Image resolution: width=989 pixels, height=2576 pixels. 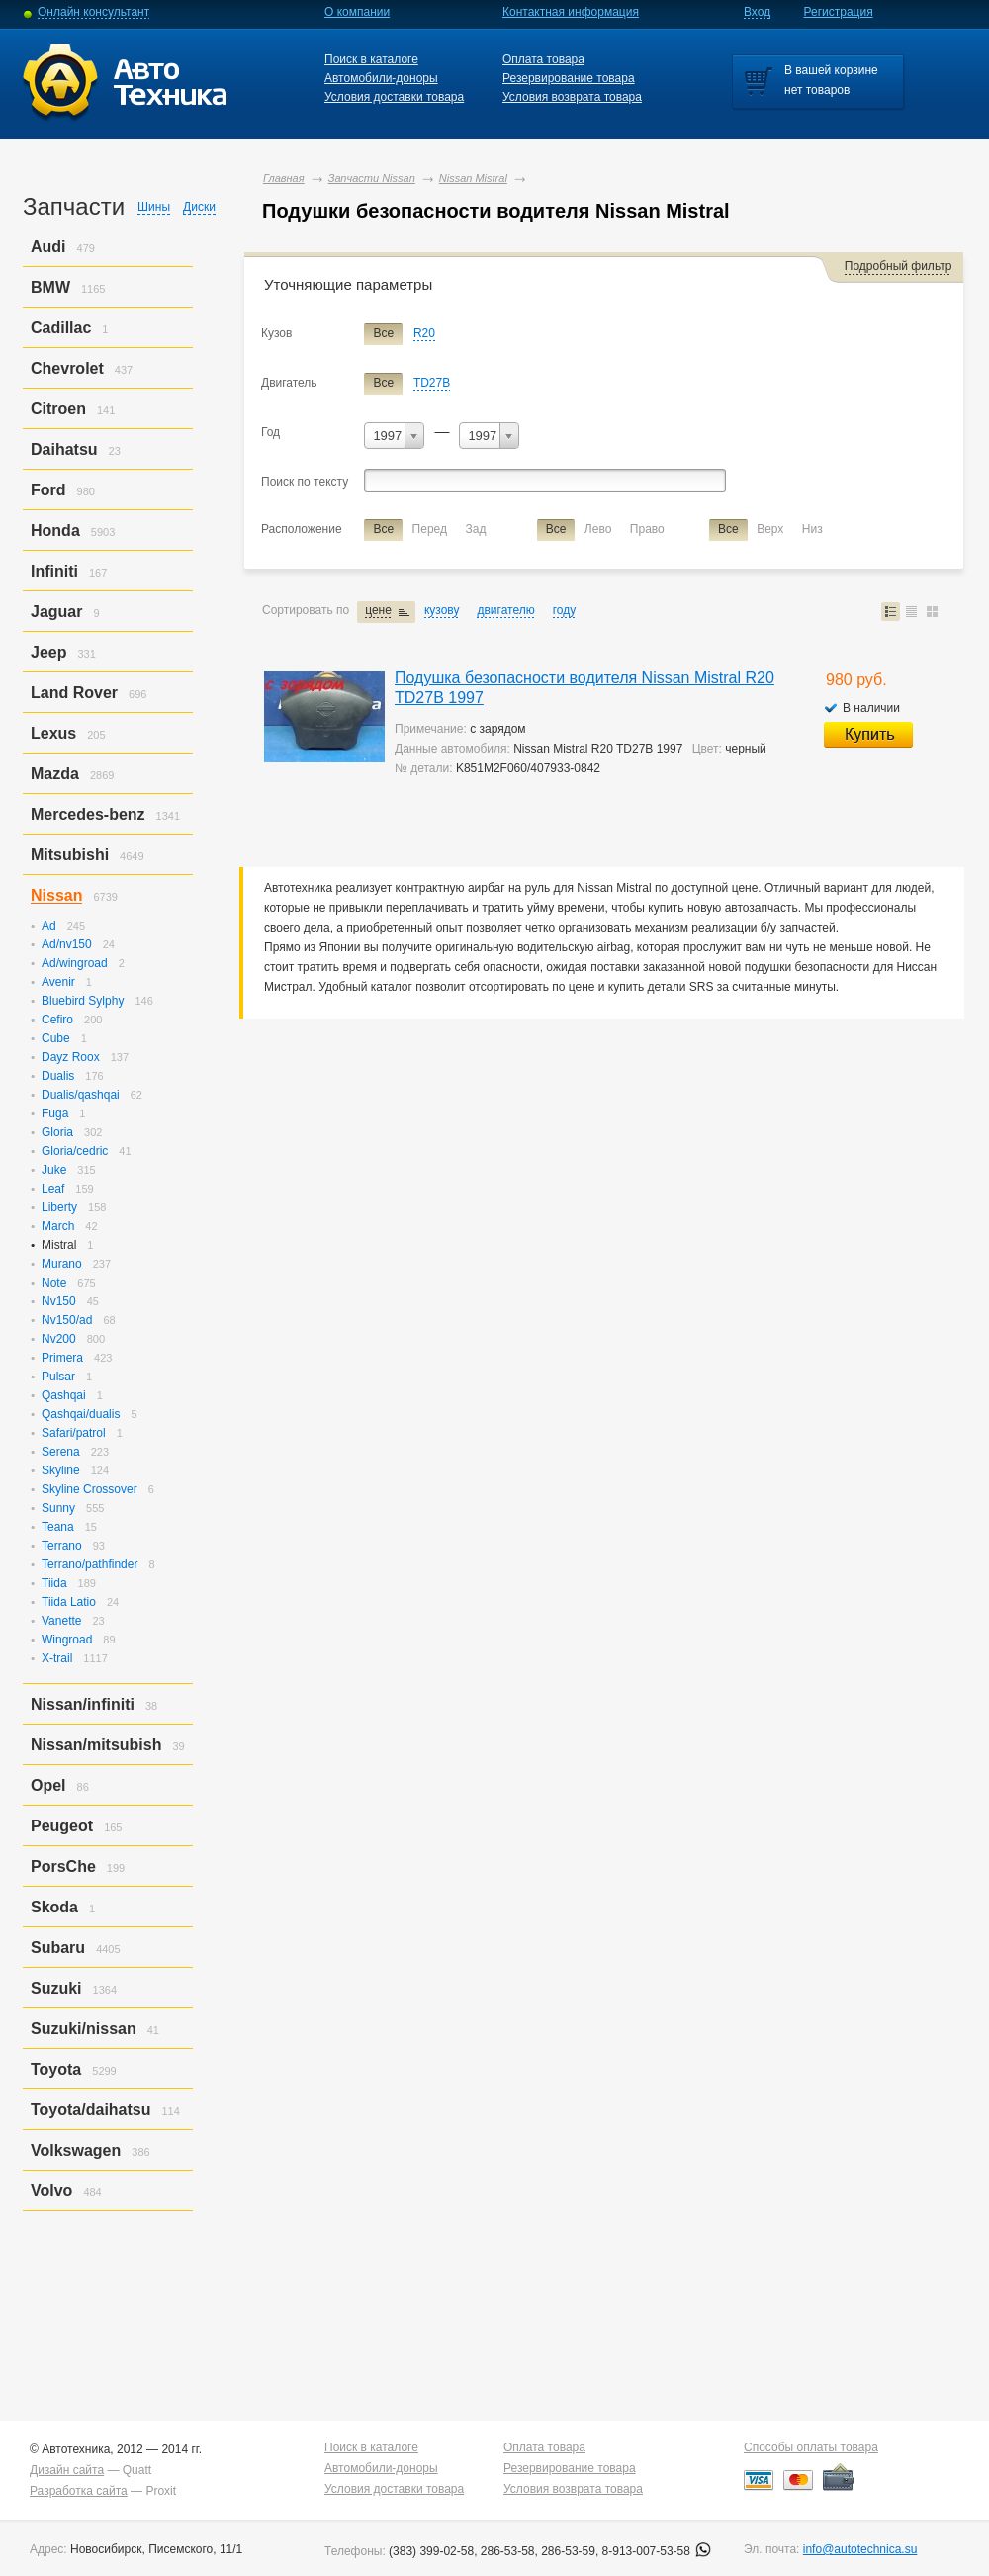 I want to click on Chevrolet, so click(x=67, y=368).